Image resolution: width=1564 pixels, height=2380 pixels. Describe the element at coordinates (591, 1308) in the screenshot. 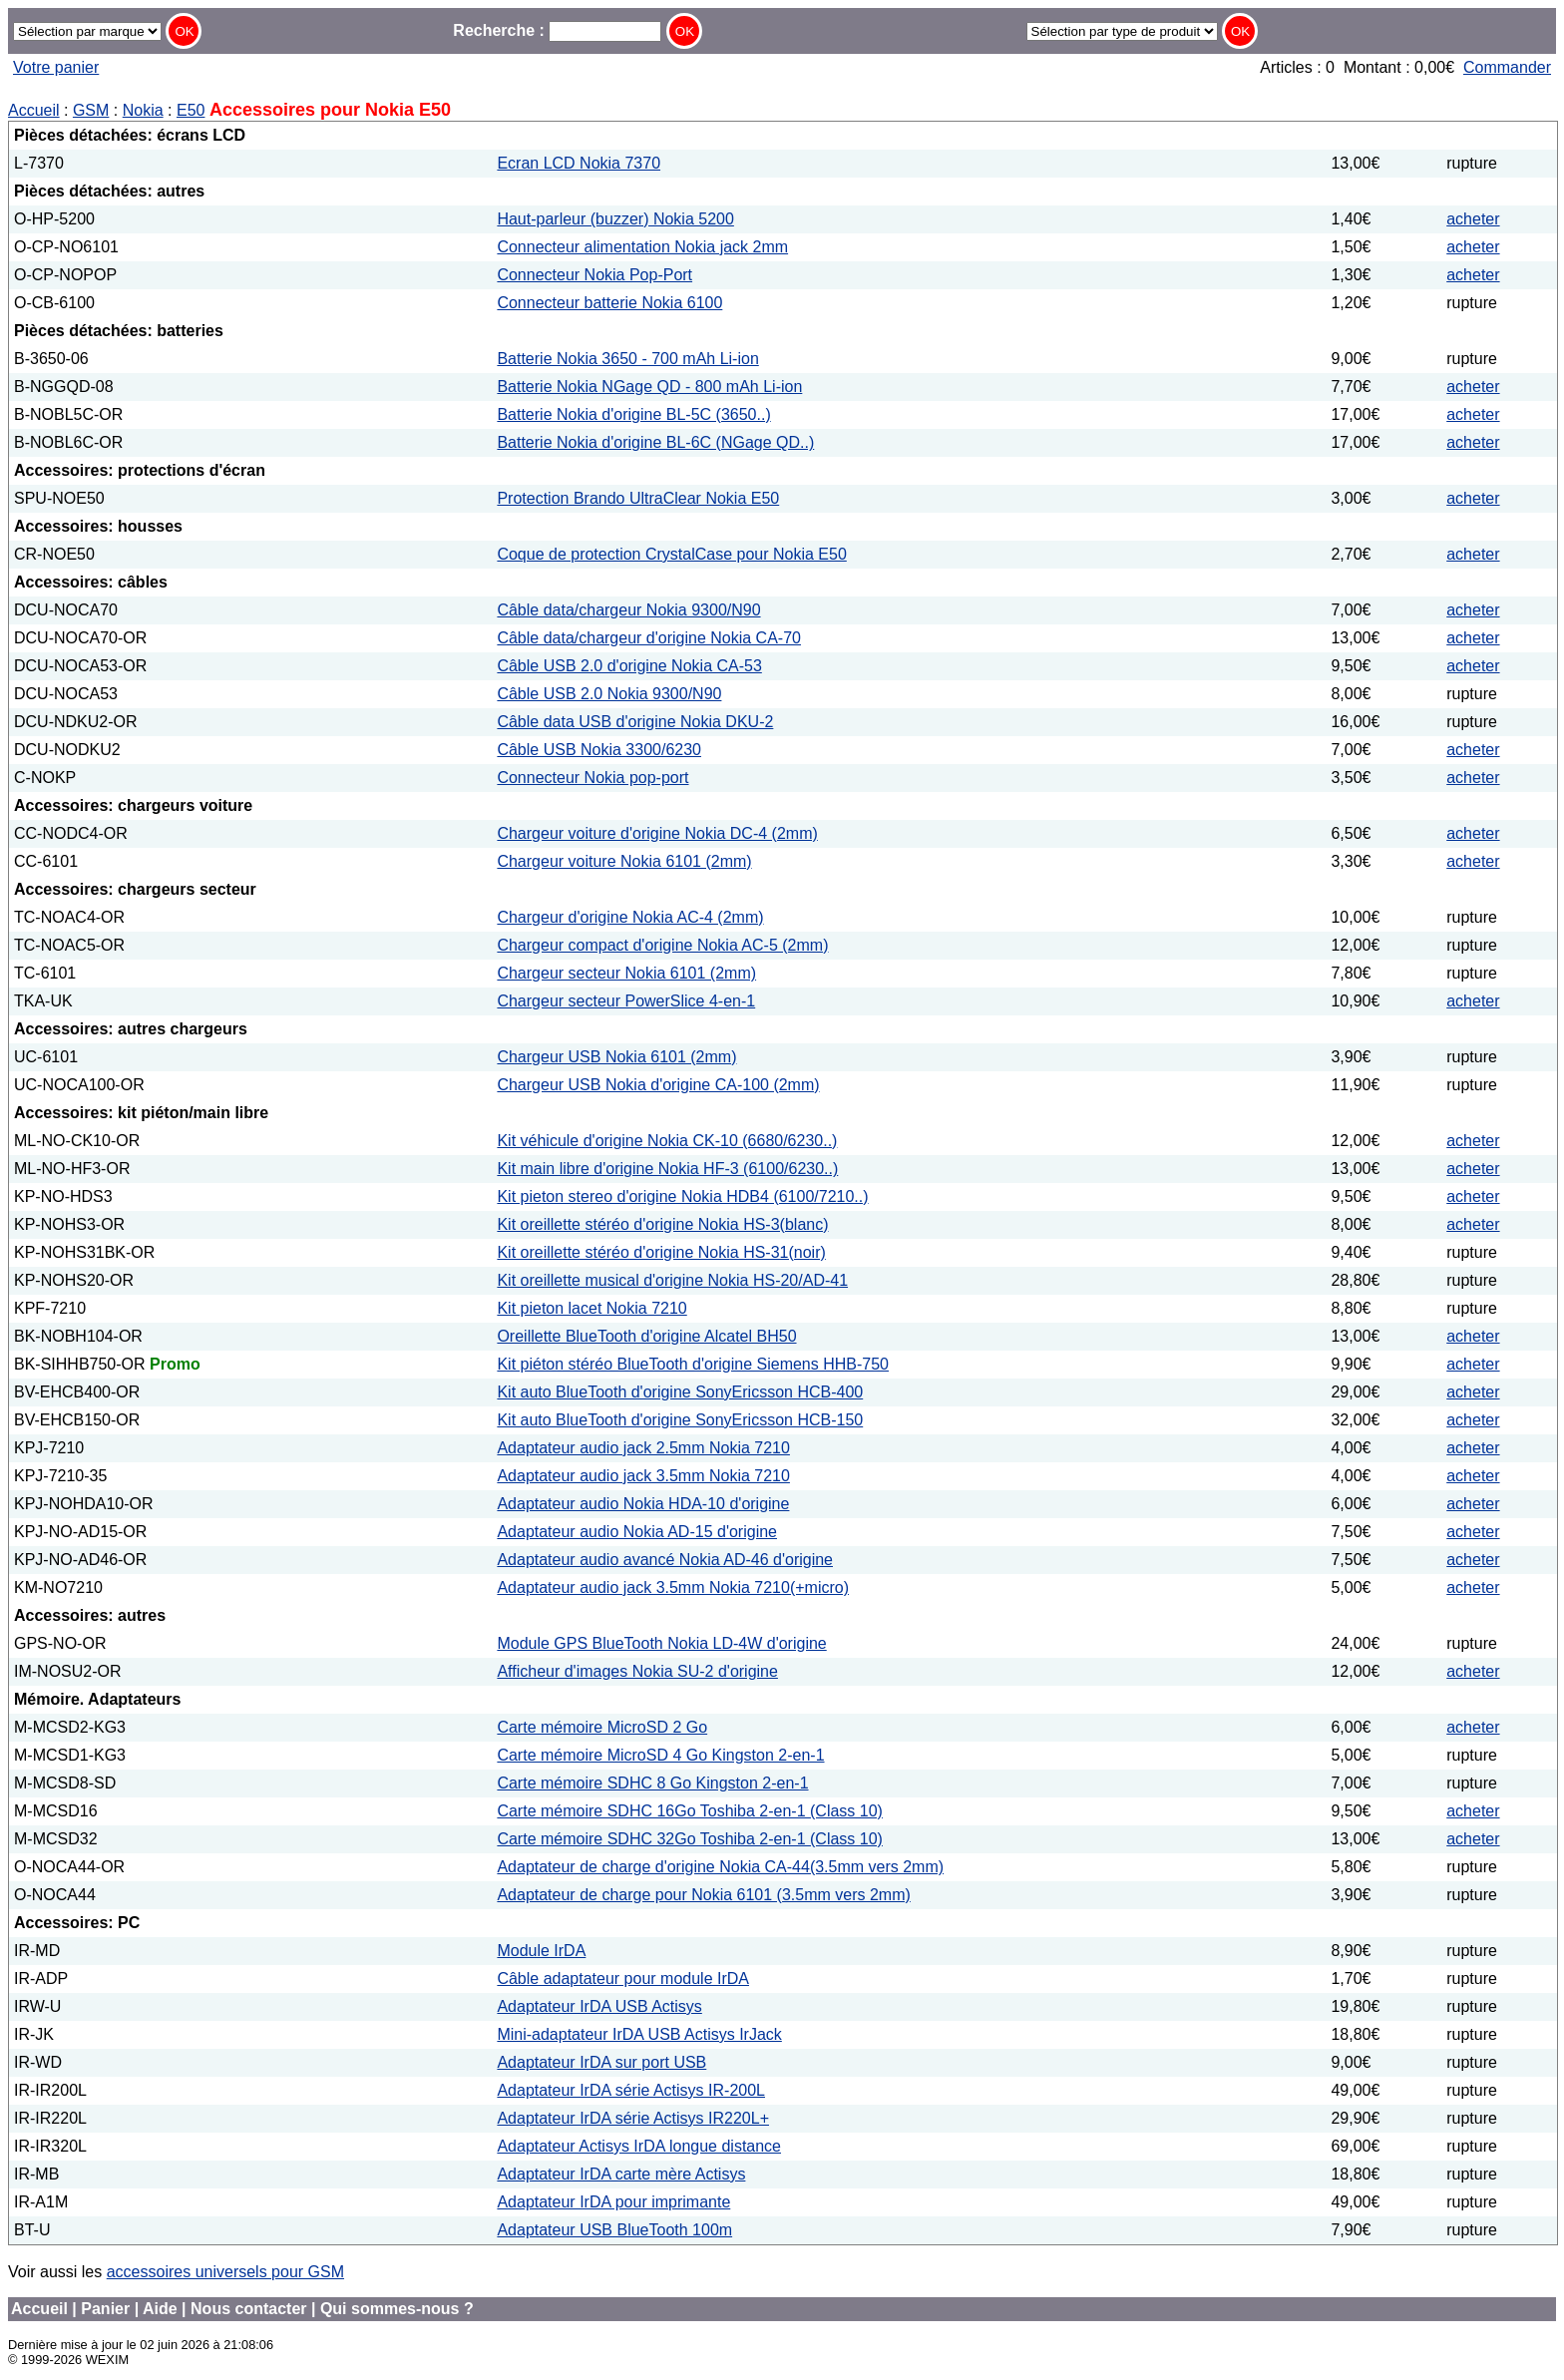

I see `Kit pieton lacet Nokia 7210` at that location.